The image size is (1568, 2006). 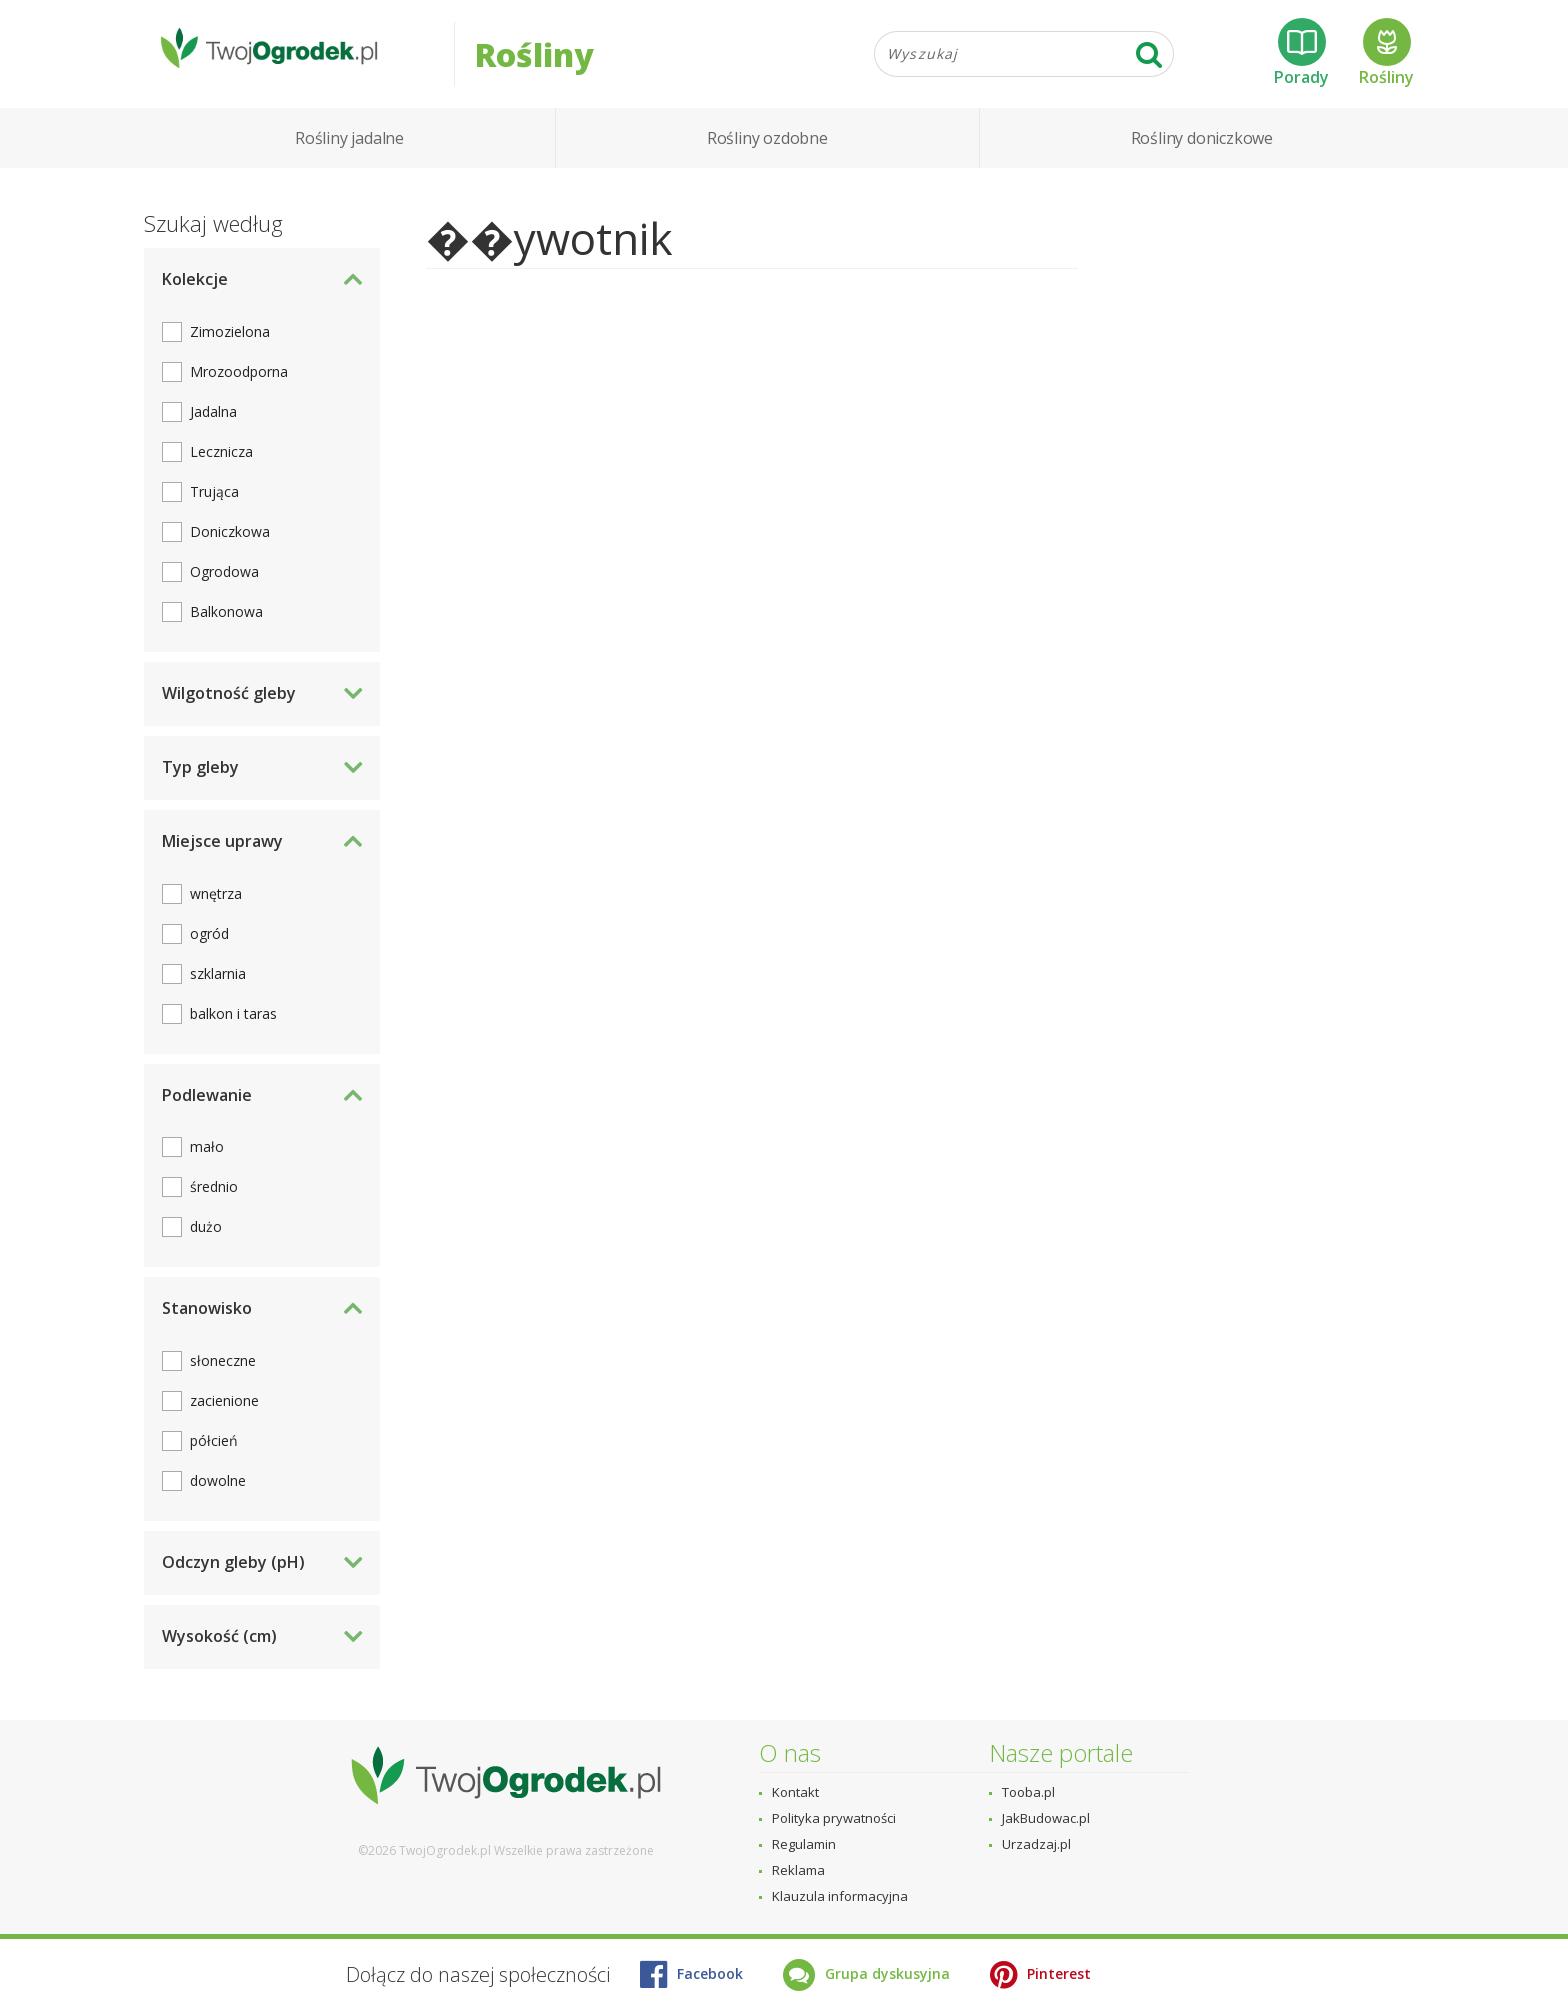 I want to click on średnio, so click(x=214, y=1198).